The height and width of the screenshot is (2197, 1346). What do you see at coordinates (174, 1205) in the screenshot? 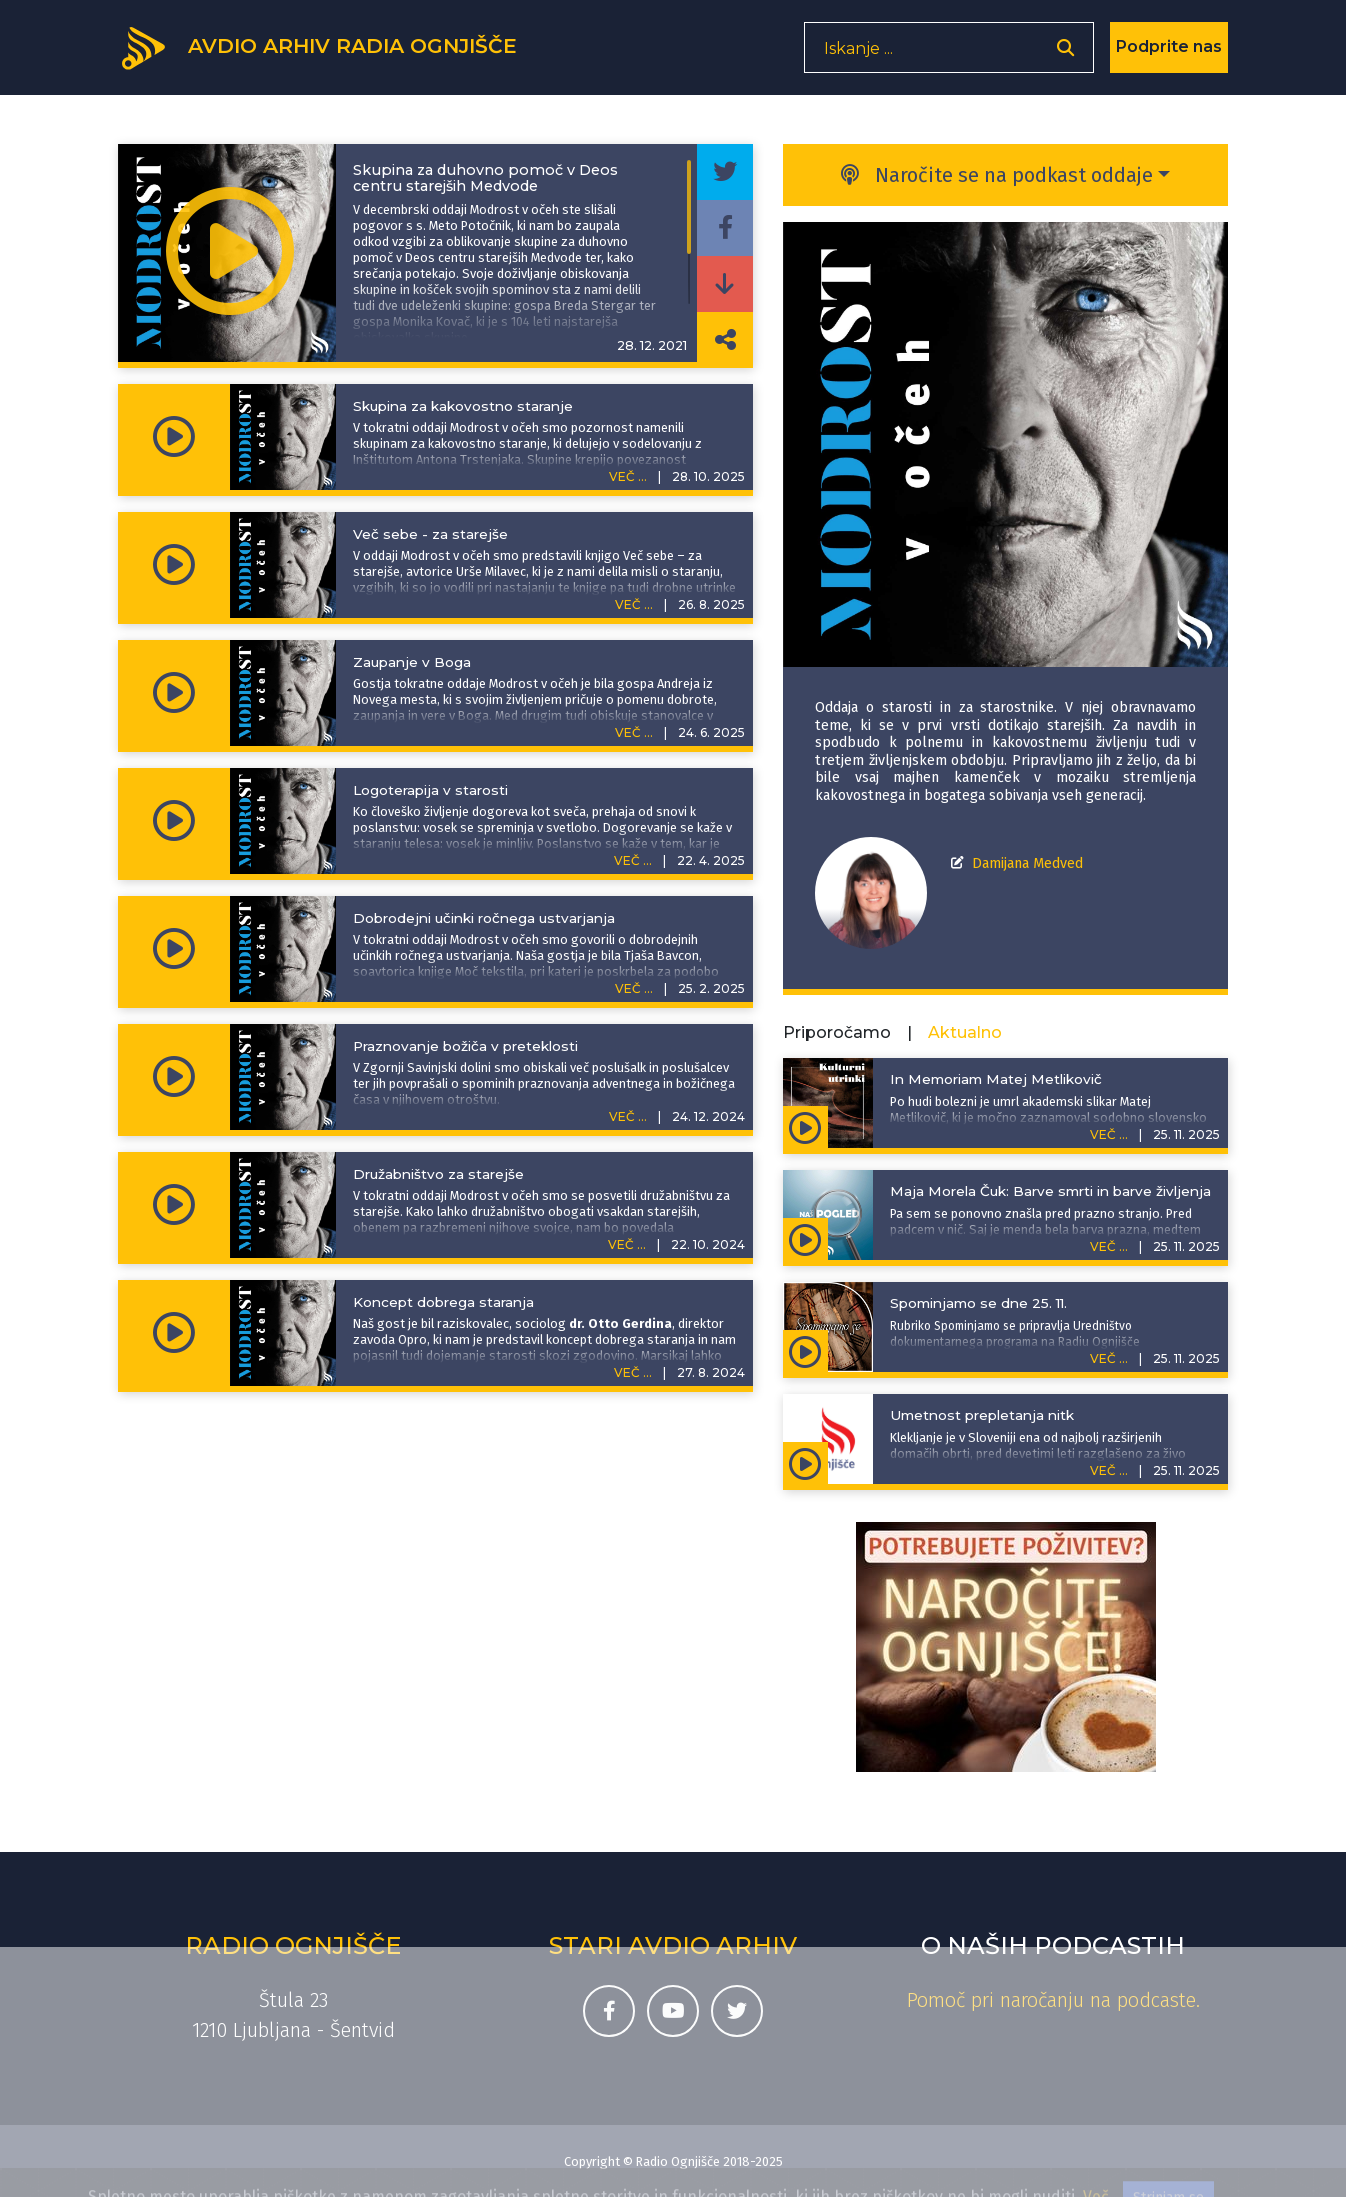
I see `[Predvajaj oddajo Modrost v očeh - Družabništvo za starejše]` at bounding box center [174, 1205].